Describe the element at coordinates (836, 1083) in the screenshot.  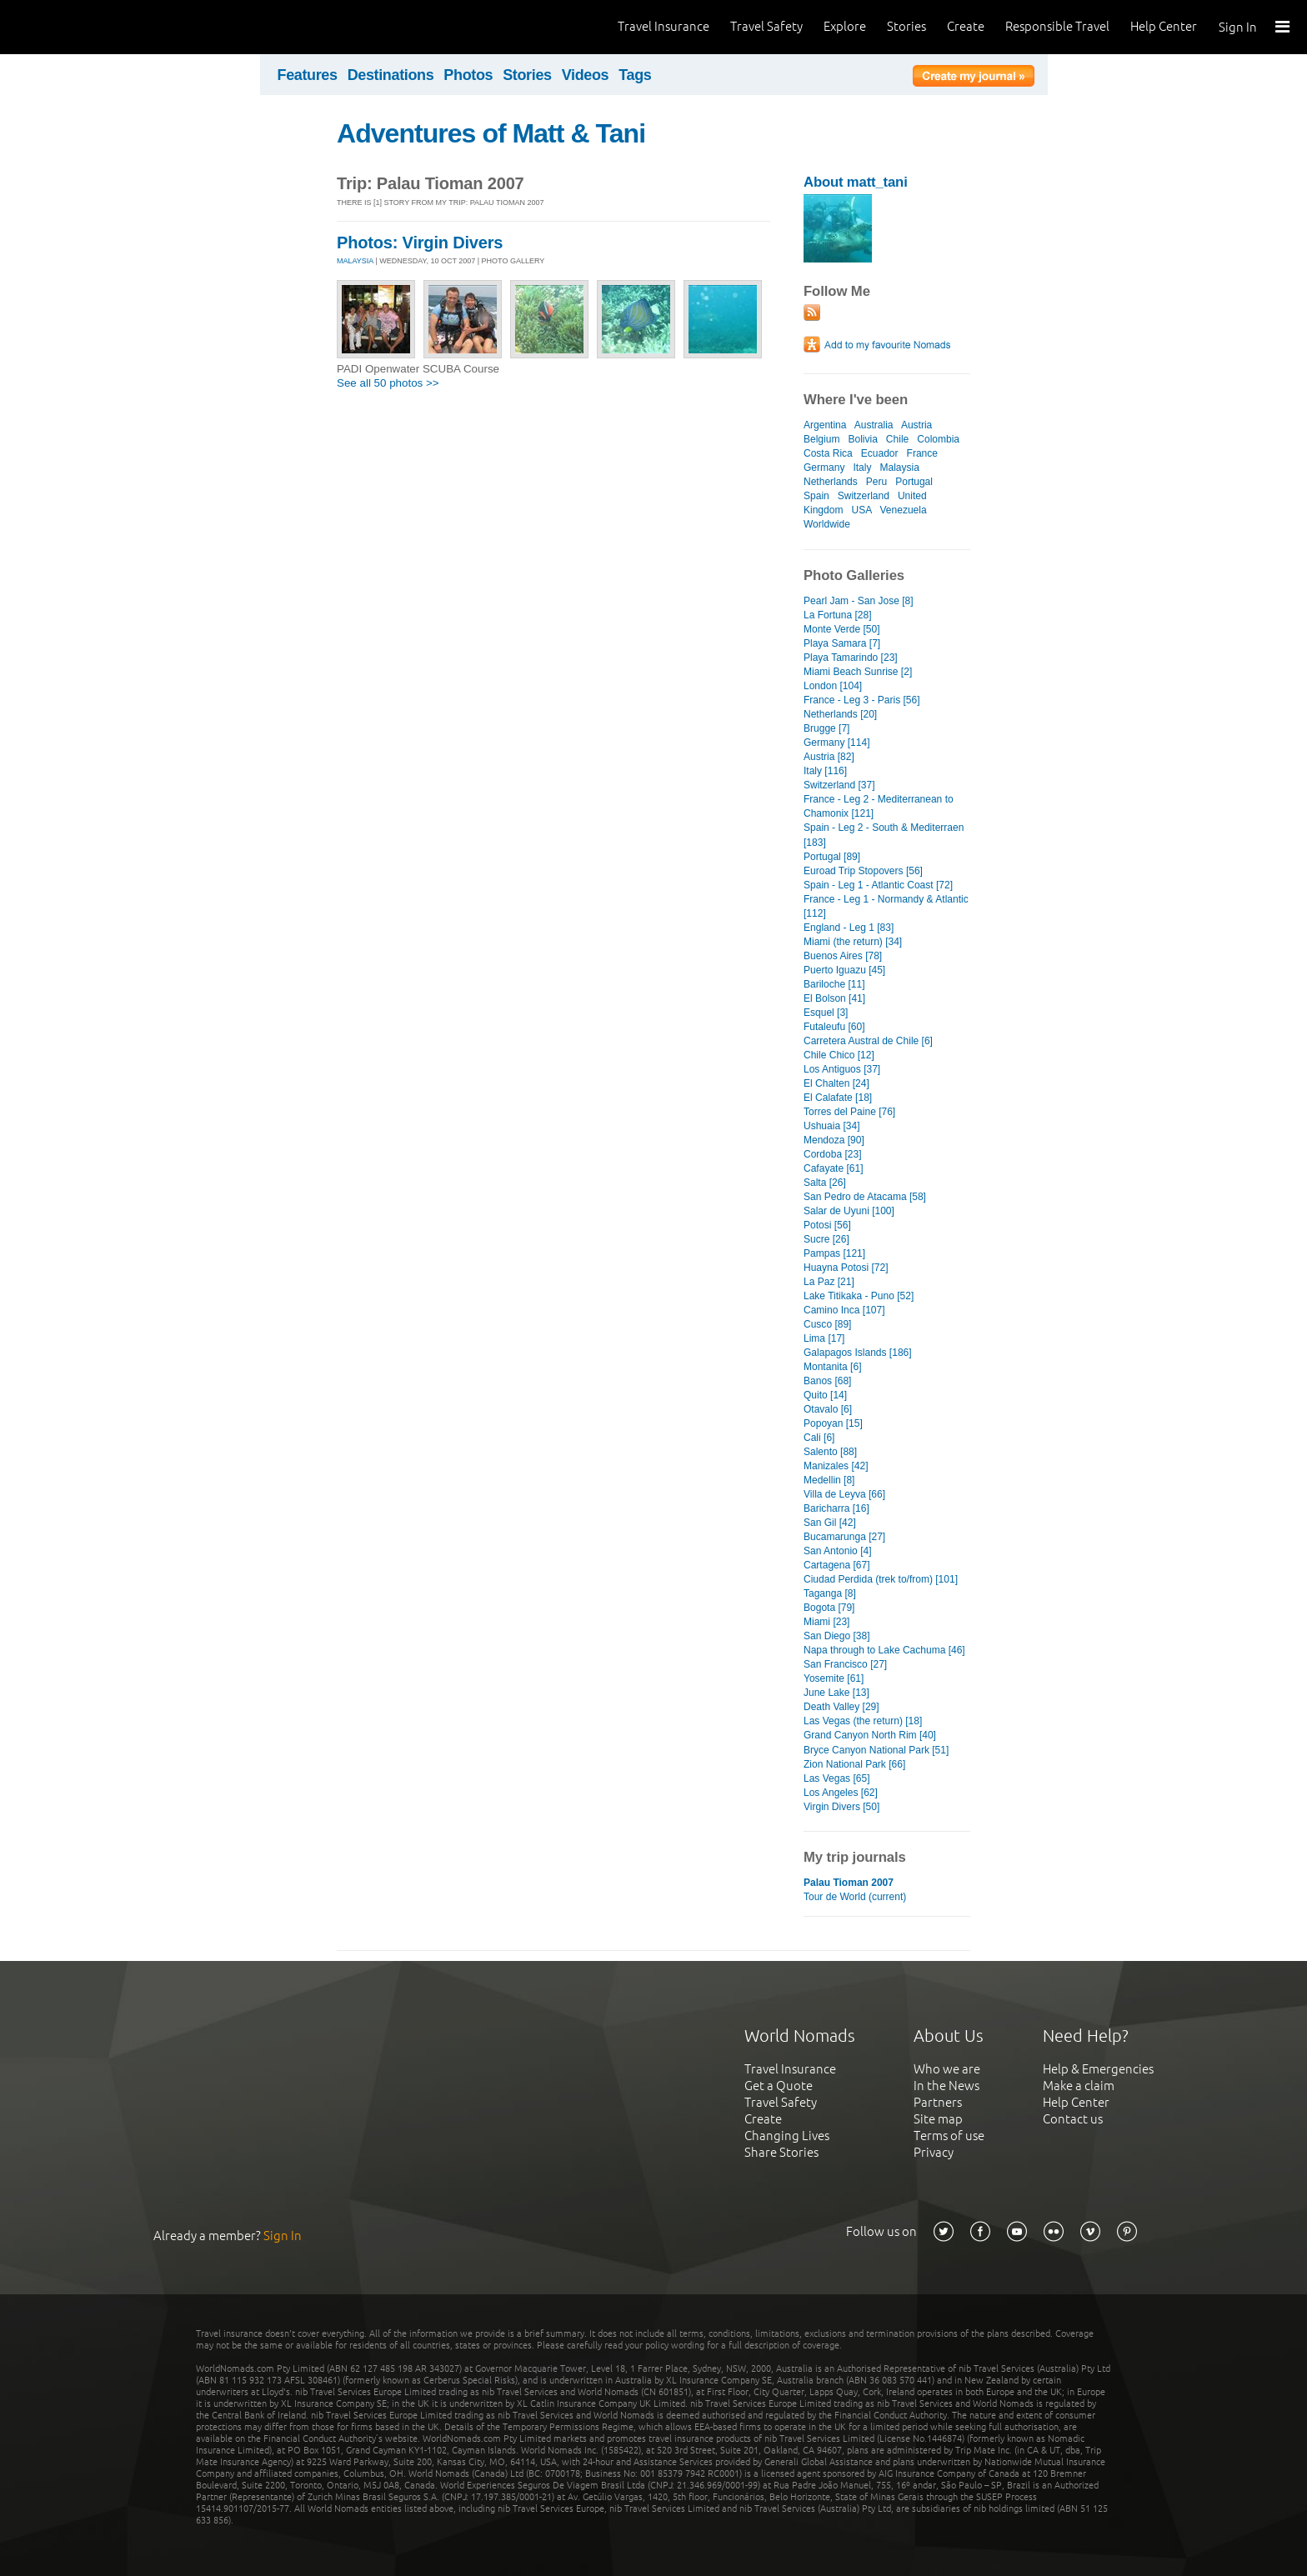
I see `El Chalten [24]` at that location.